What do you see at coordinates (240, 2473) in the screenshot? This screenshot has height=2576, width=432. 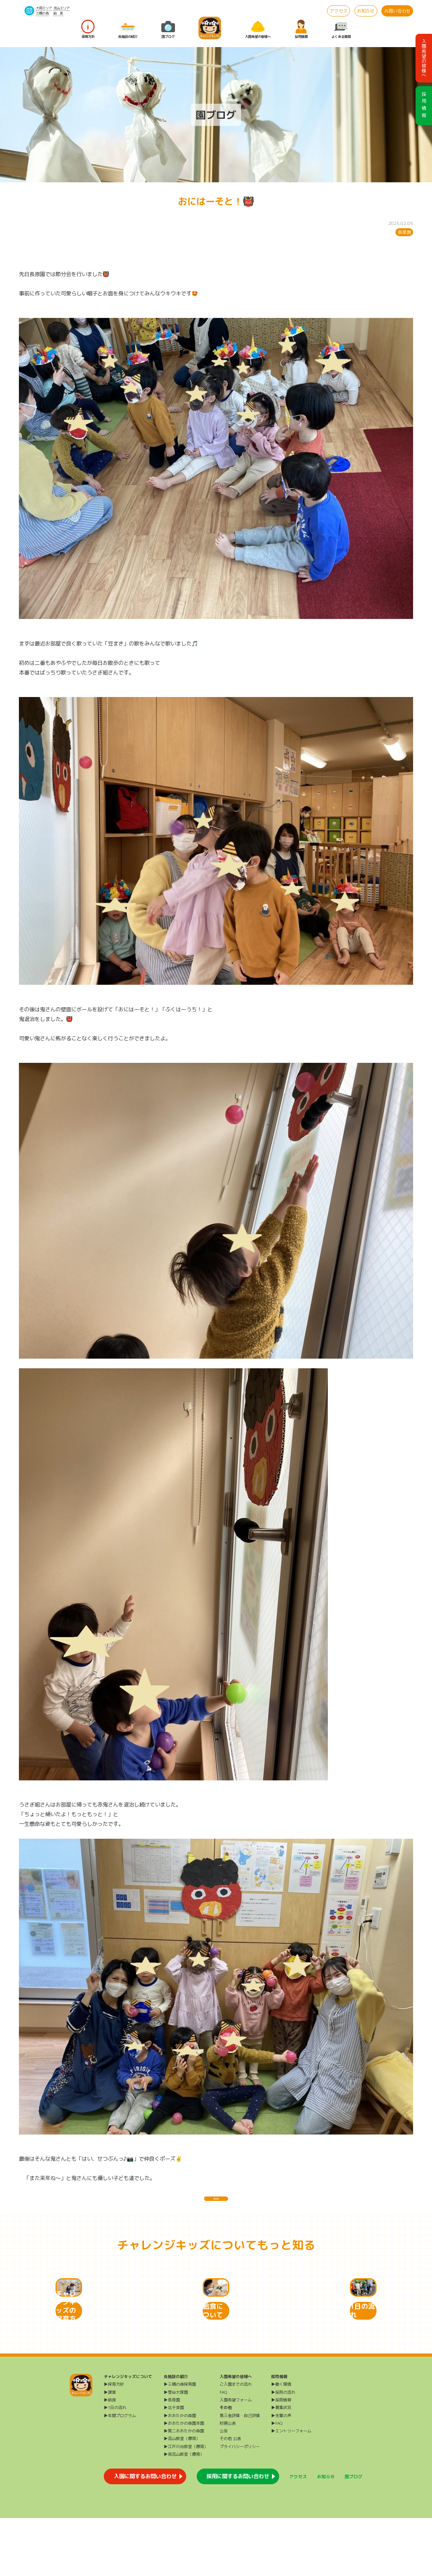 I see `第三者評価・自己評価` at bounding box center [240, 2473].